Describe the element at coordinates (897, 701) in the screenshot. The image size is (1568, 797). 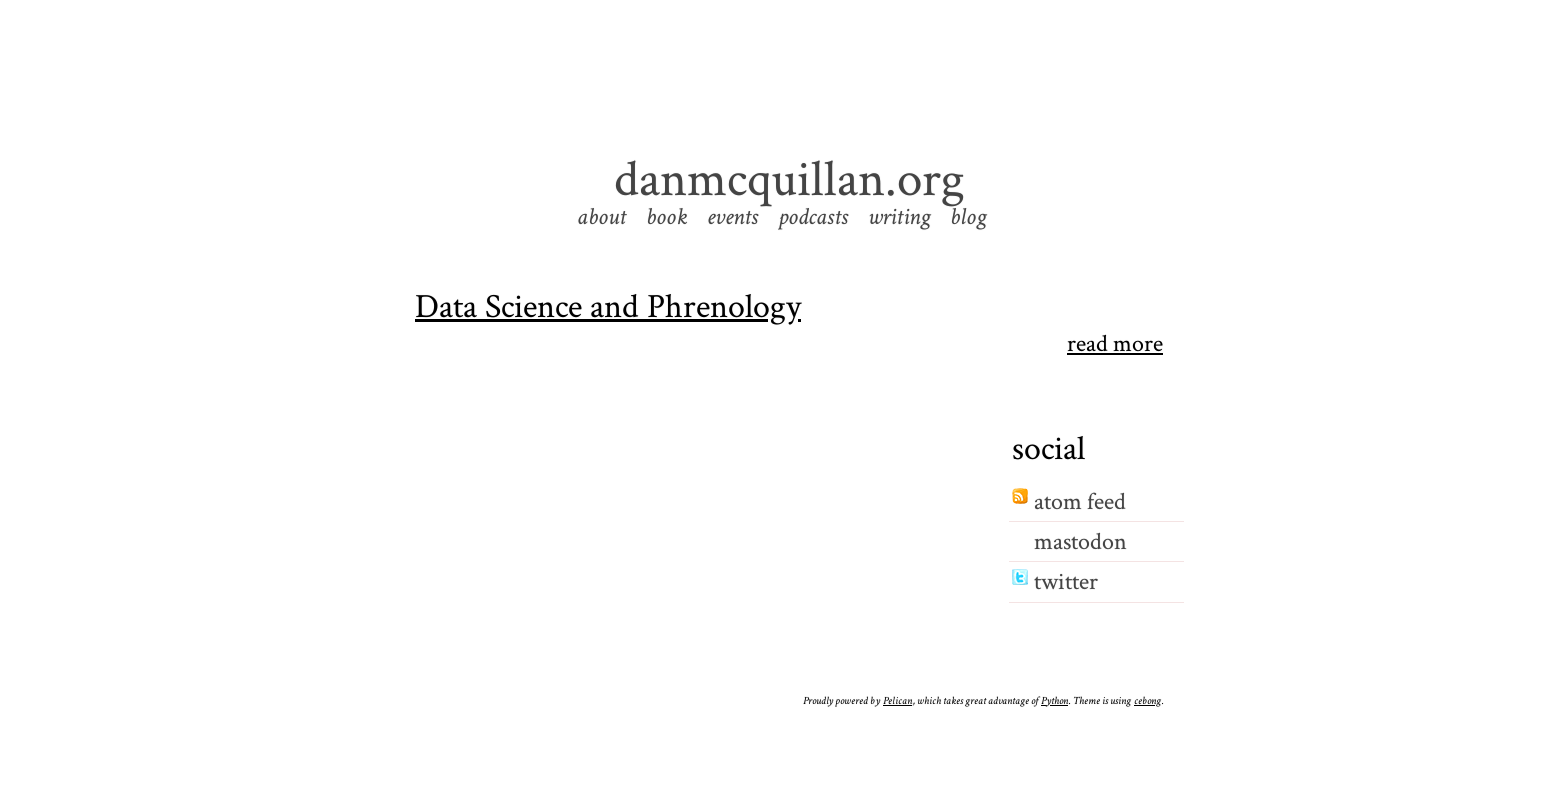
I see `Pelican` at that location.